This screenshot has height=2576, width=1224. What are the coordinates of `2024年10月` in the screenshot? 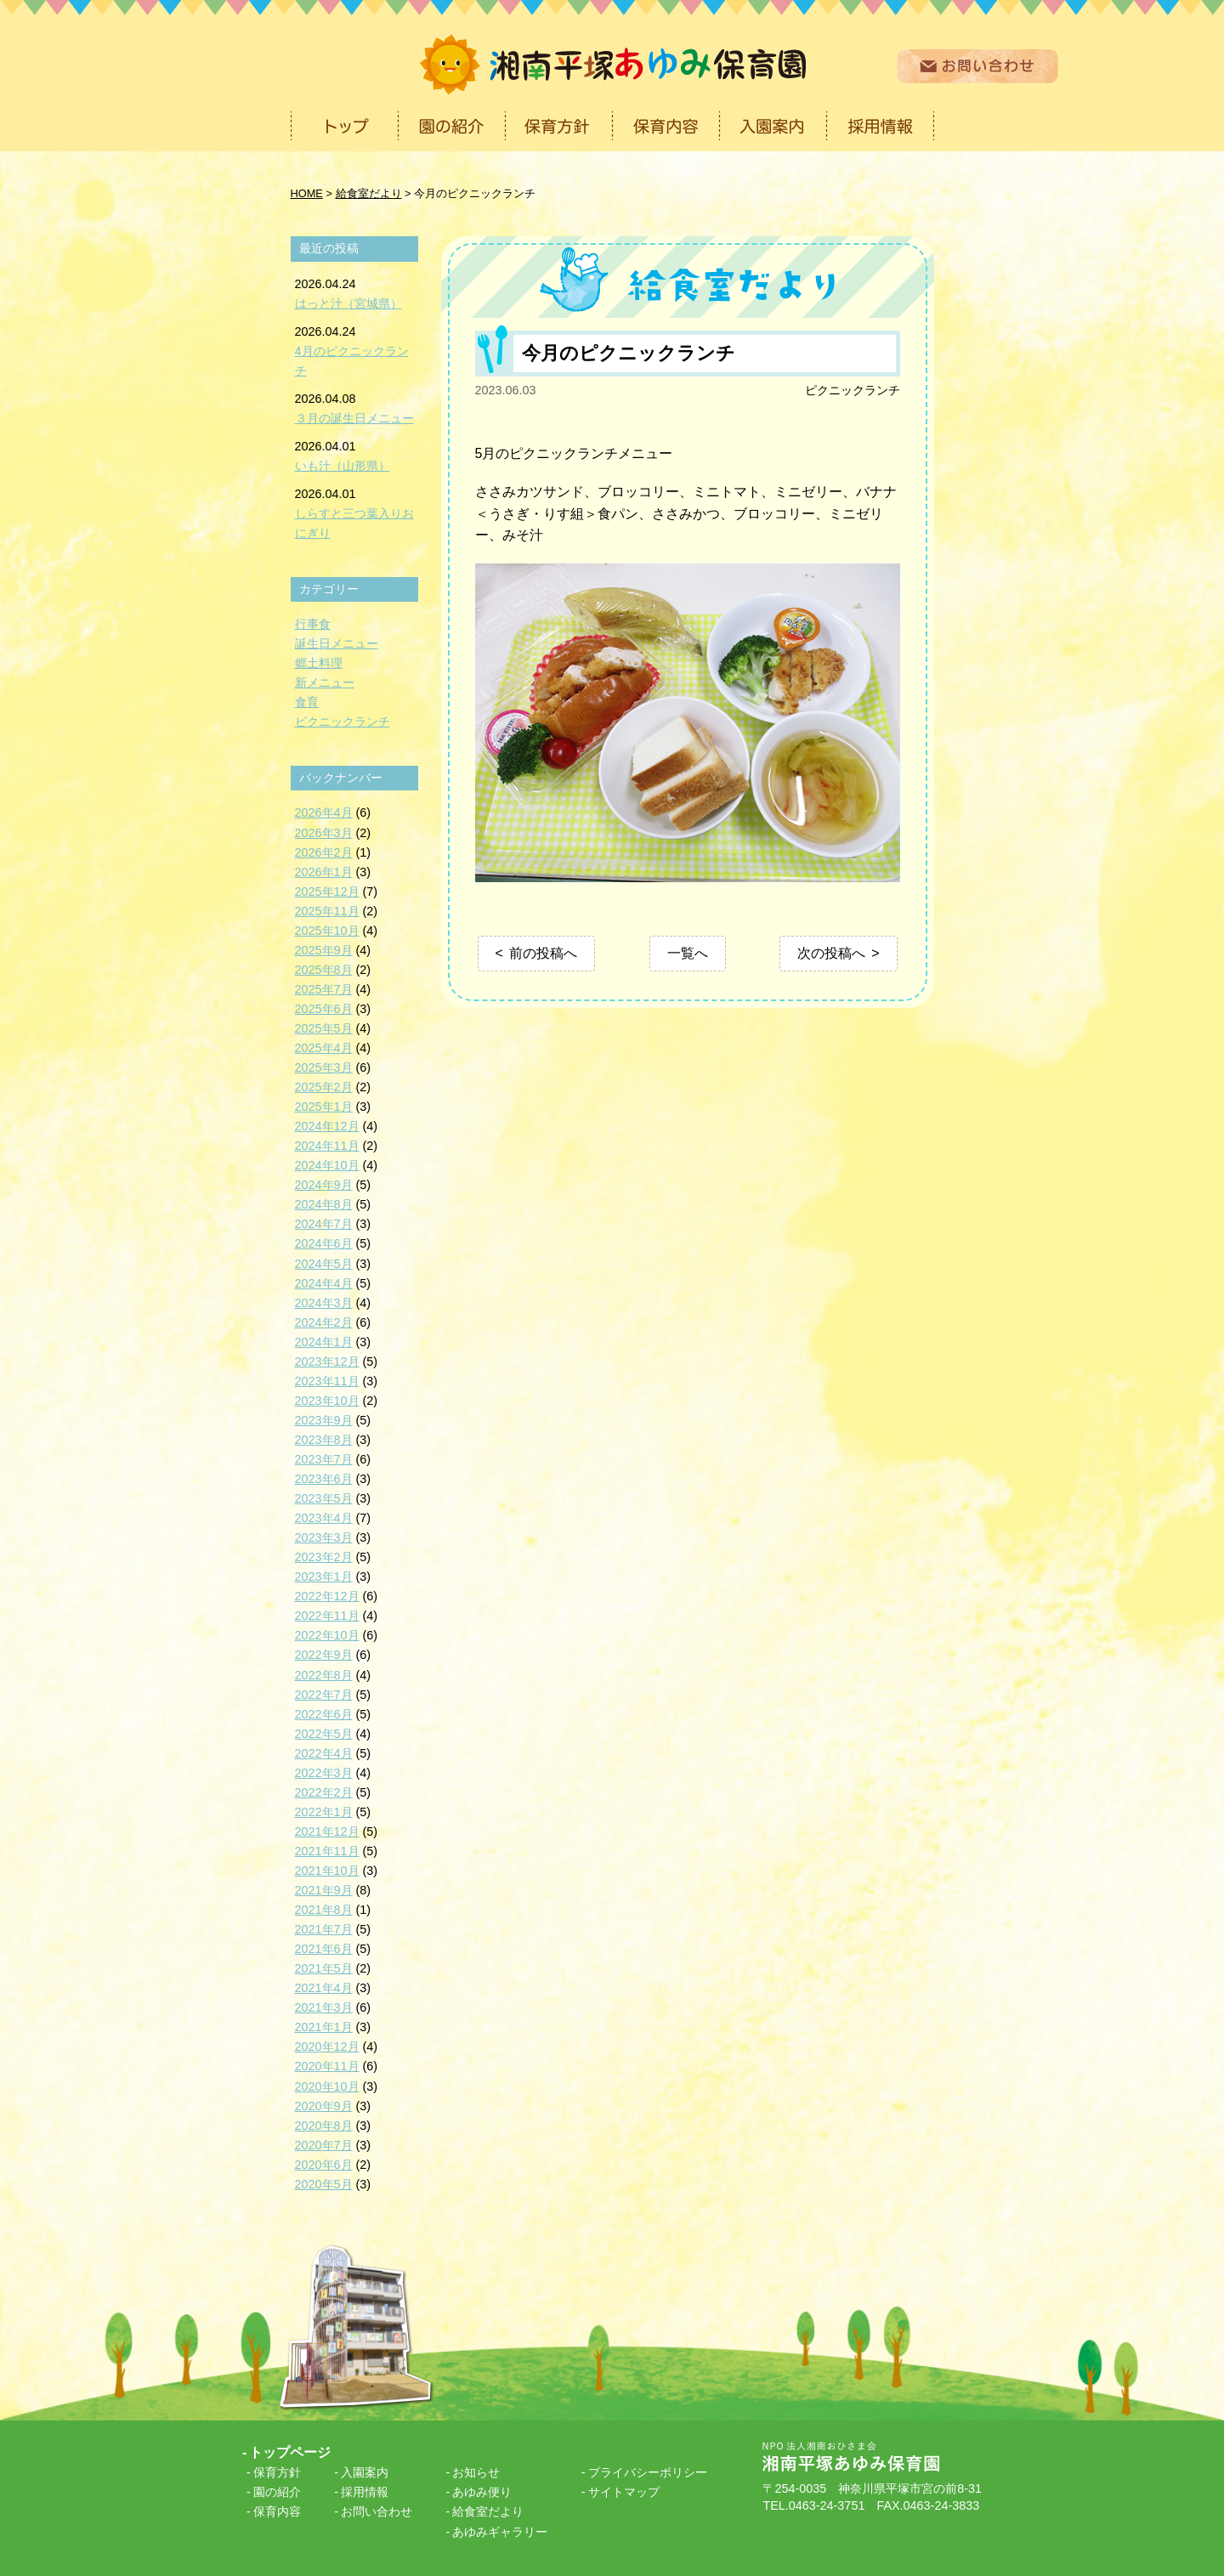 It's located at (327, 1165).